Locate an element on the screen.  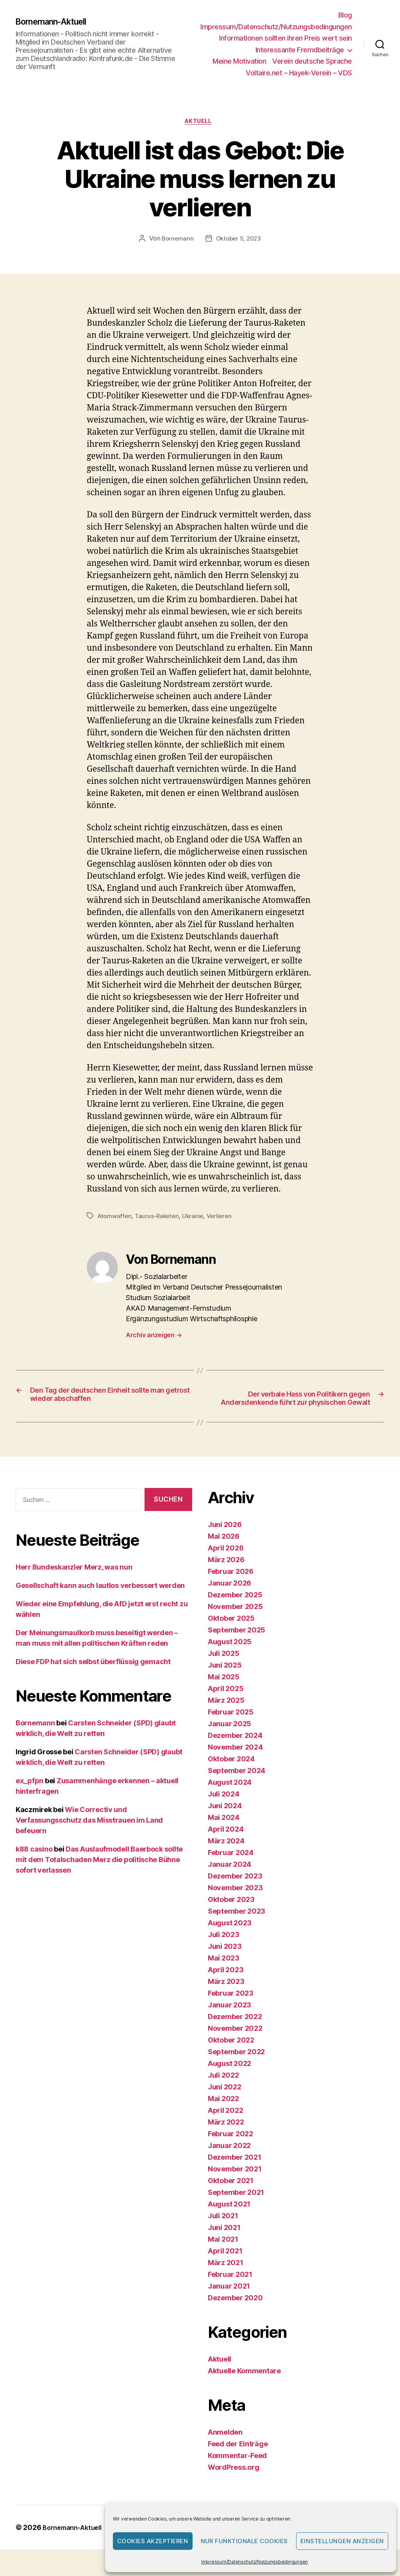
Oktober 2025 is located at coordinates (231, 1634).